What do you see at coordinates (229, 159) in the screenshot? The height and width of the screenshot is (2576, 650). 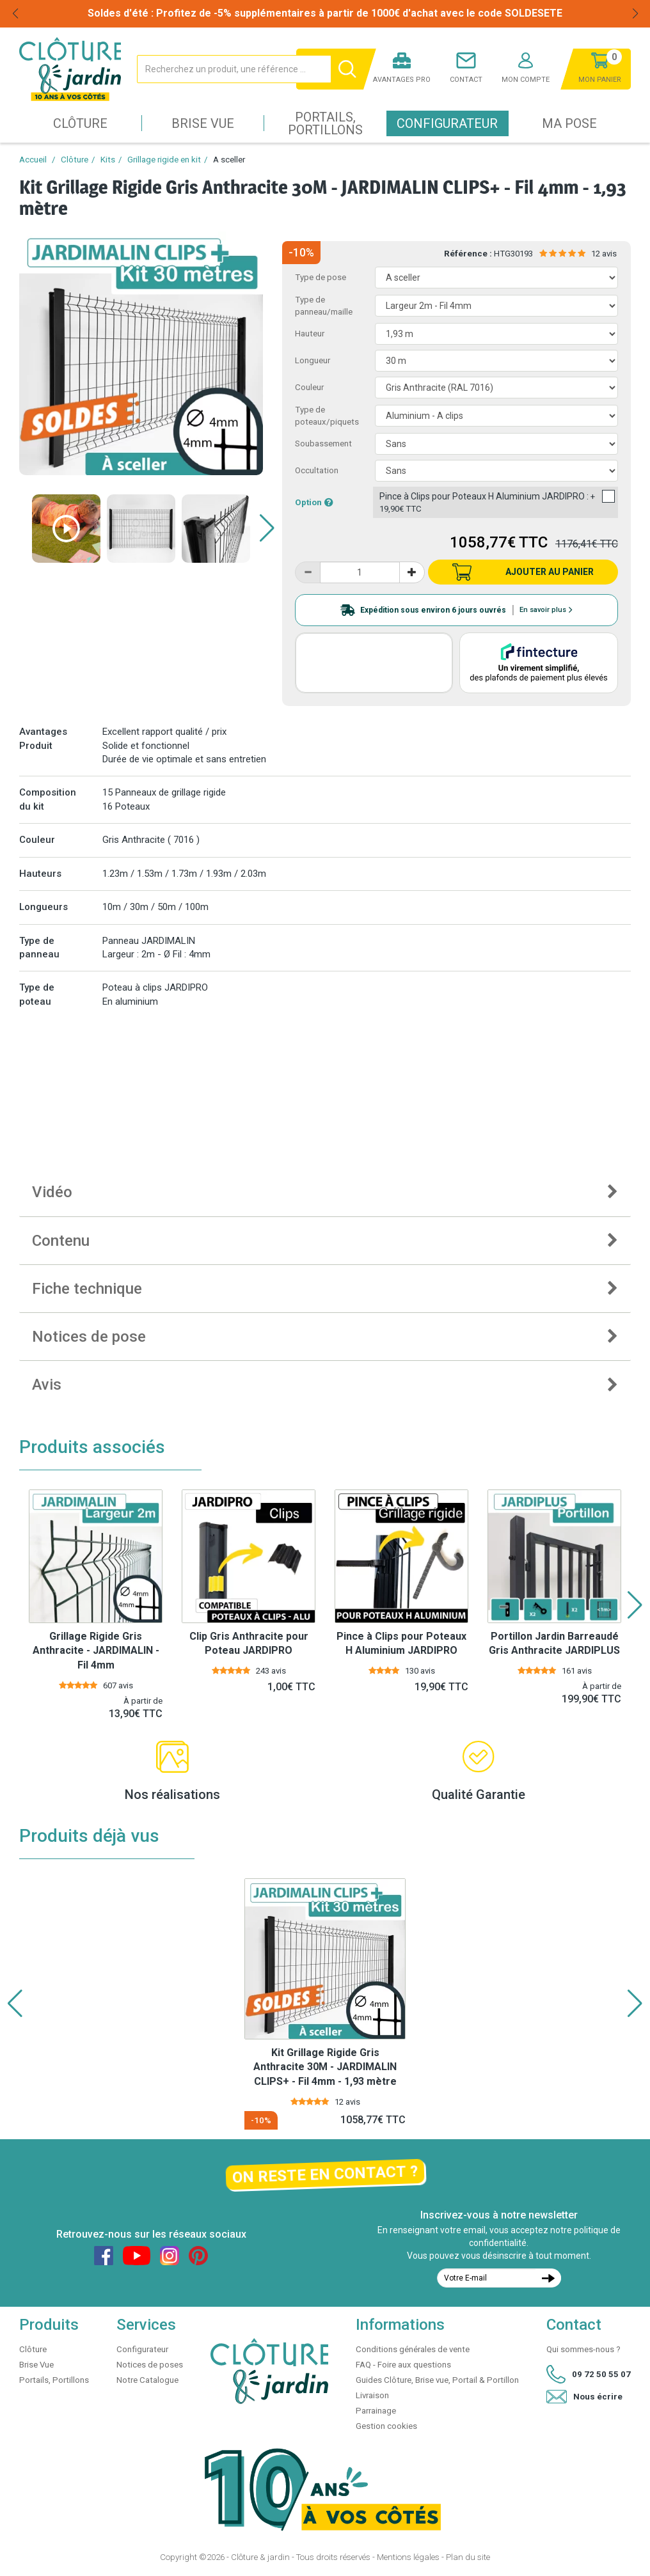 I see `A sceller` at bounding box center [229, 159].